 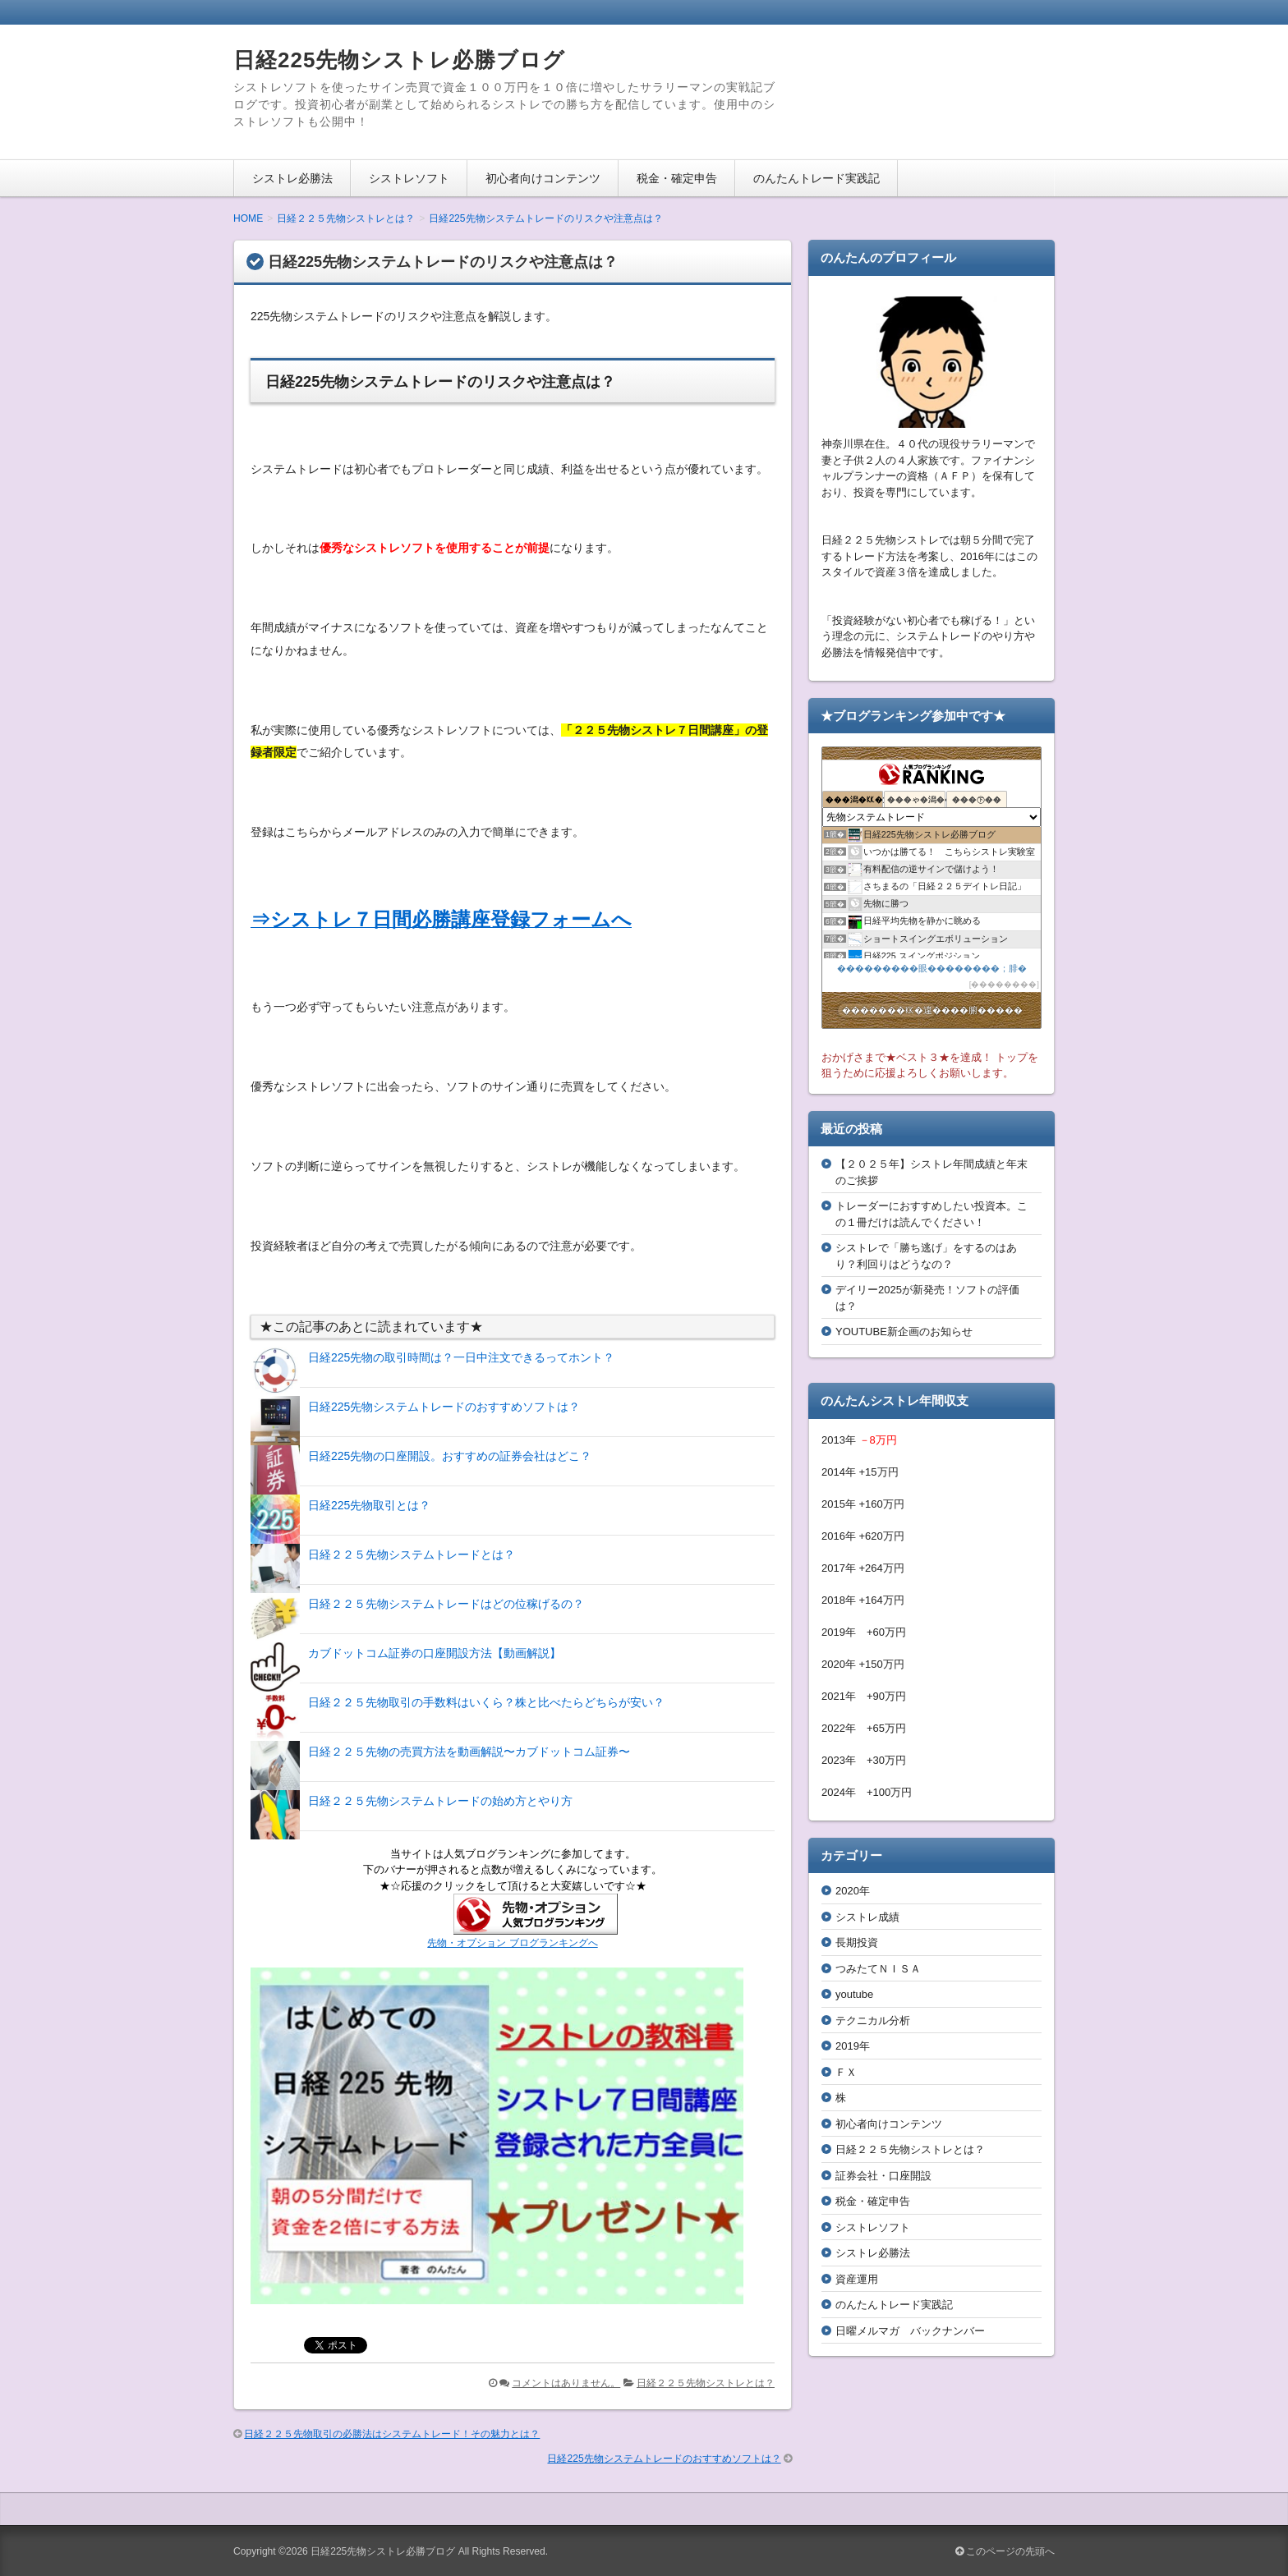 What do you see at coordinates (846, 2072) in the screenshot?
I see `ＦＸ` at bounding box center [846, 2072].